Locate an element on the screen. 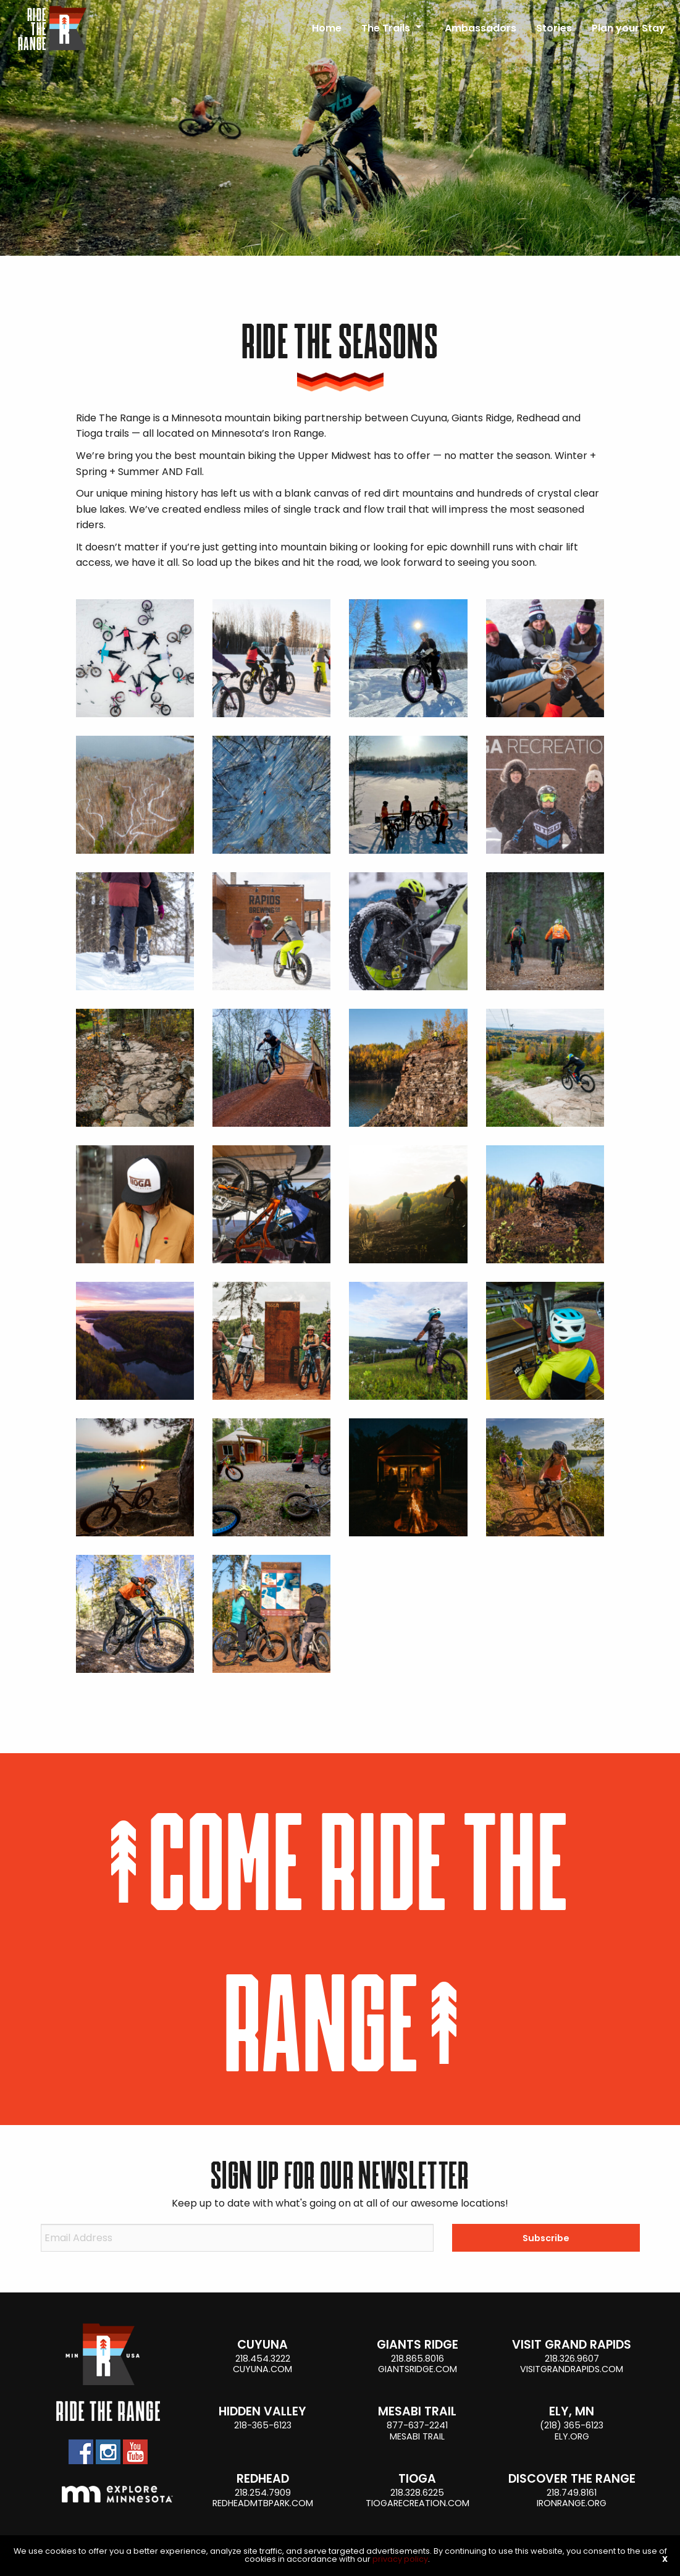 The image size is (680, 2576). giantsridge.com is located at coordinates (417, 2369).